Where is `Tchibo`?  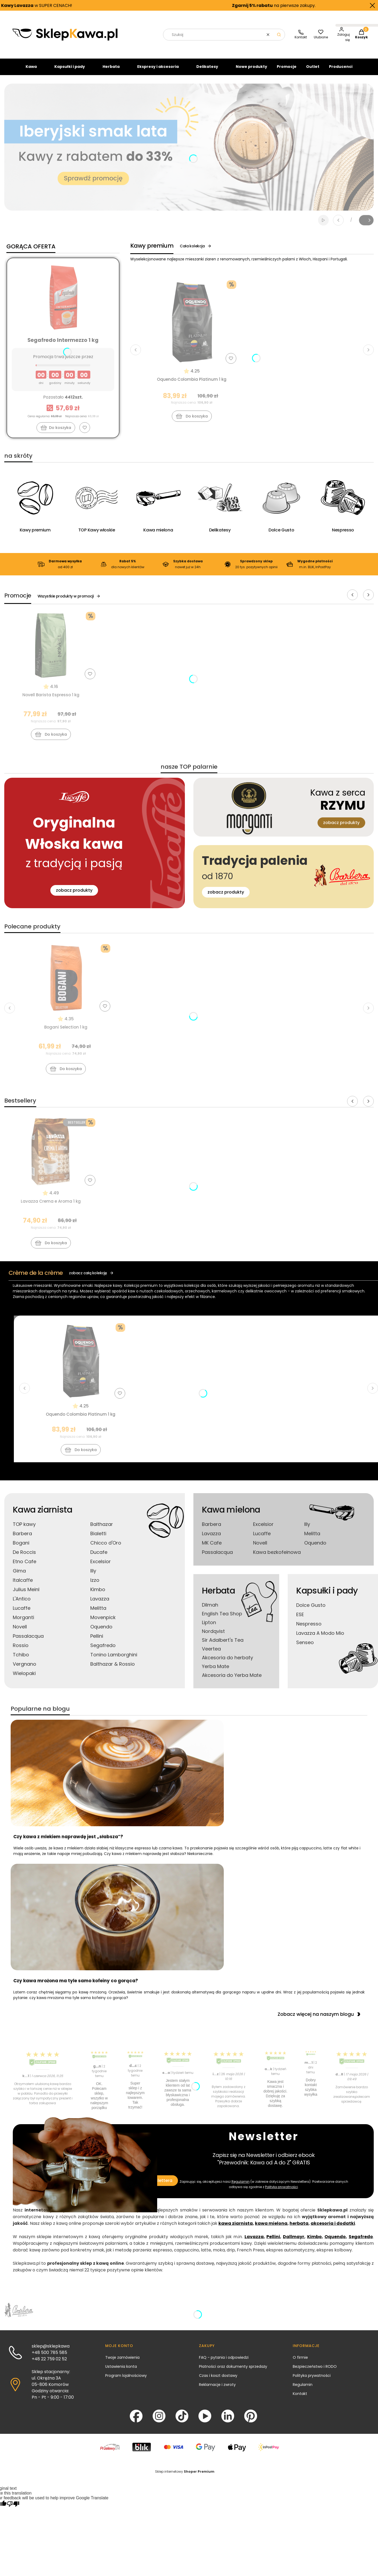 Tchibo is located at coordinates (21, 1659).